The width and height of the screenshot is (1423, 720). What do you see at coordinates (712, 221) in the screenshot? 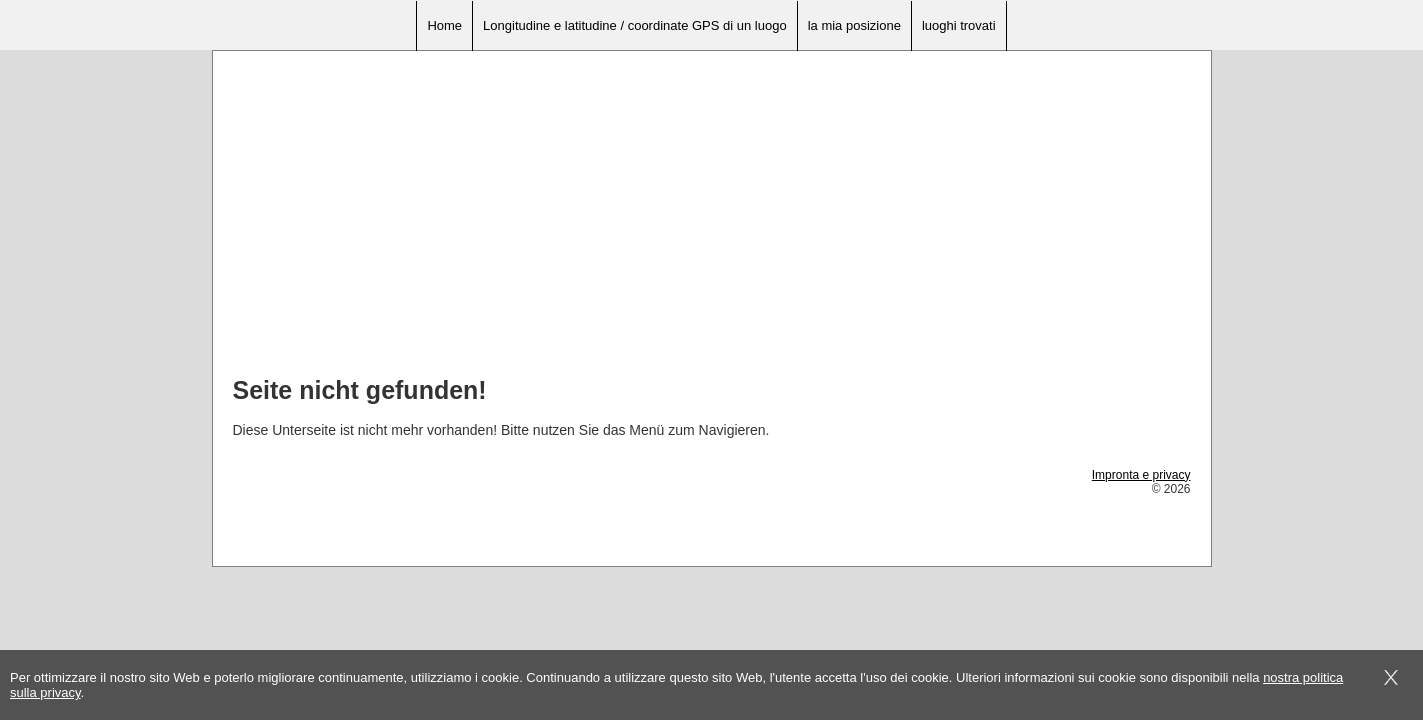
I see `[Advertisement]` at bounding box center [712, 221].